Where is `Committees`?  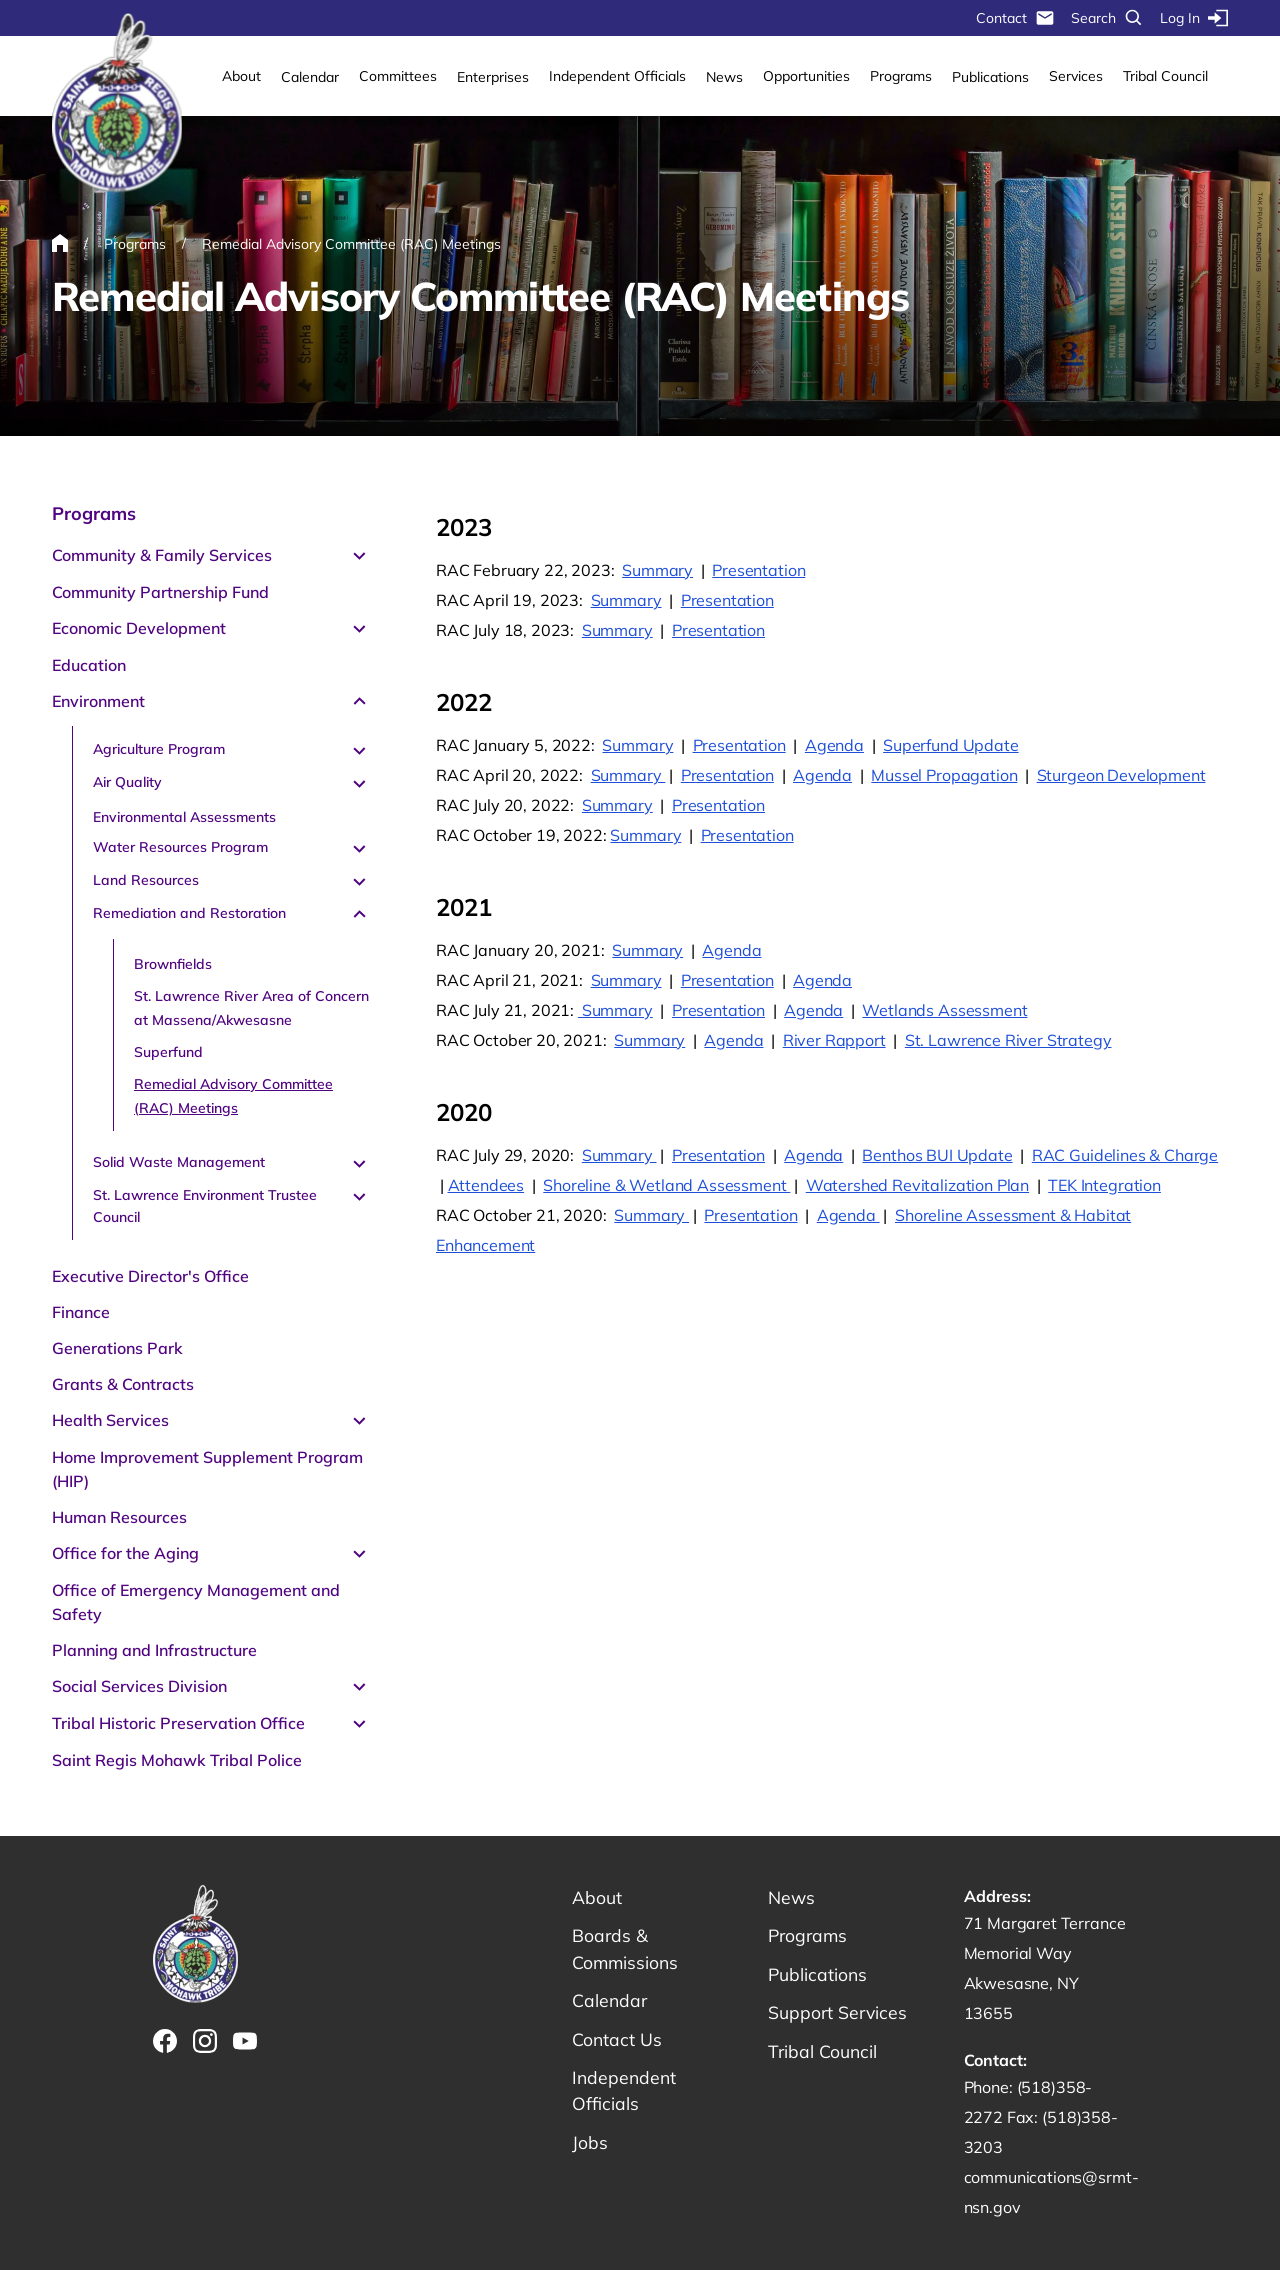
Committees is located at coordinates (398, 76).